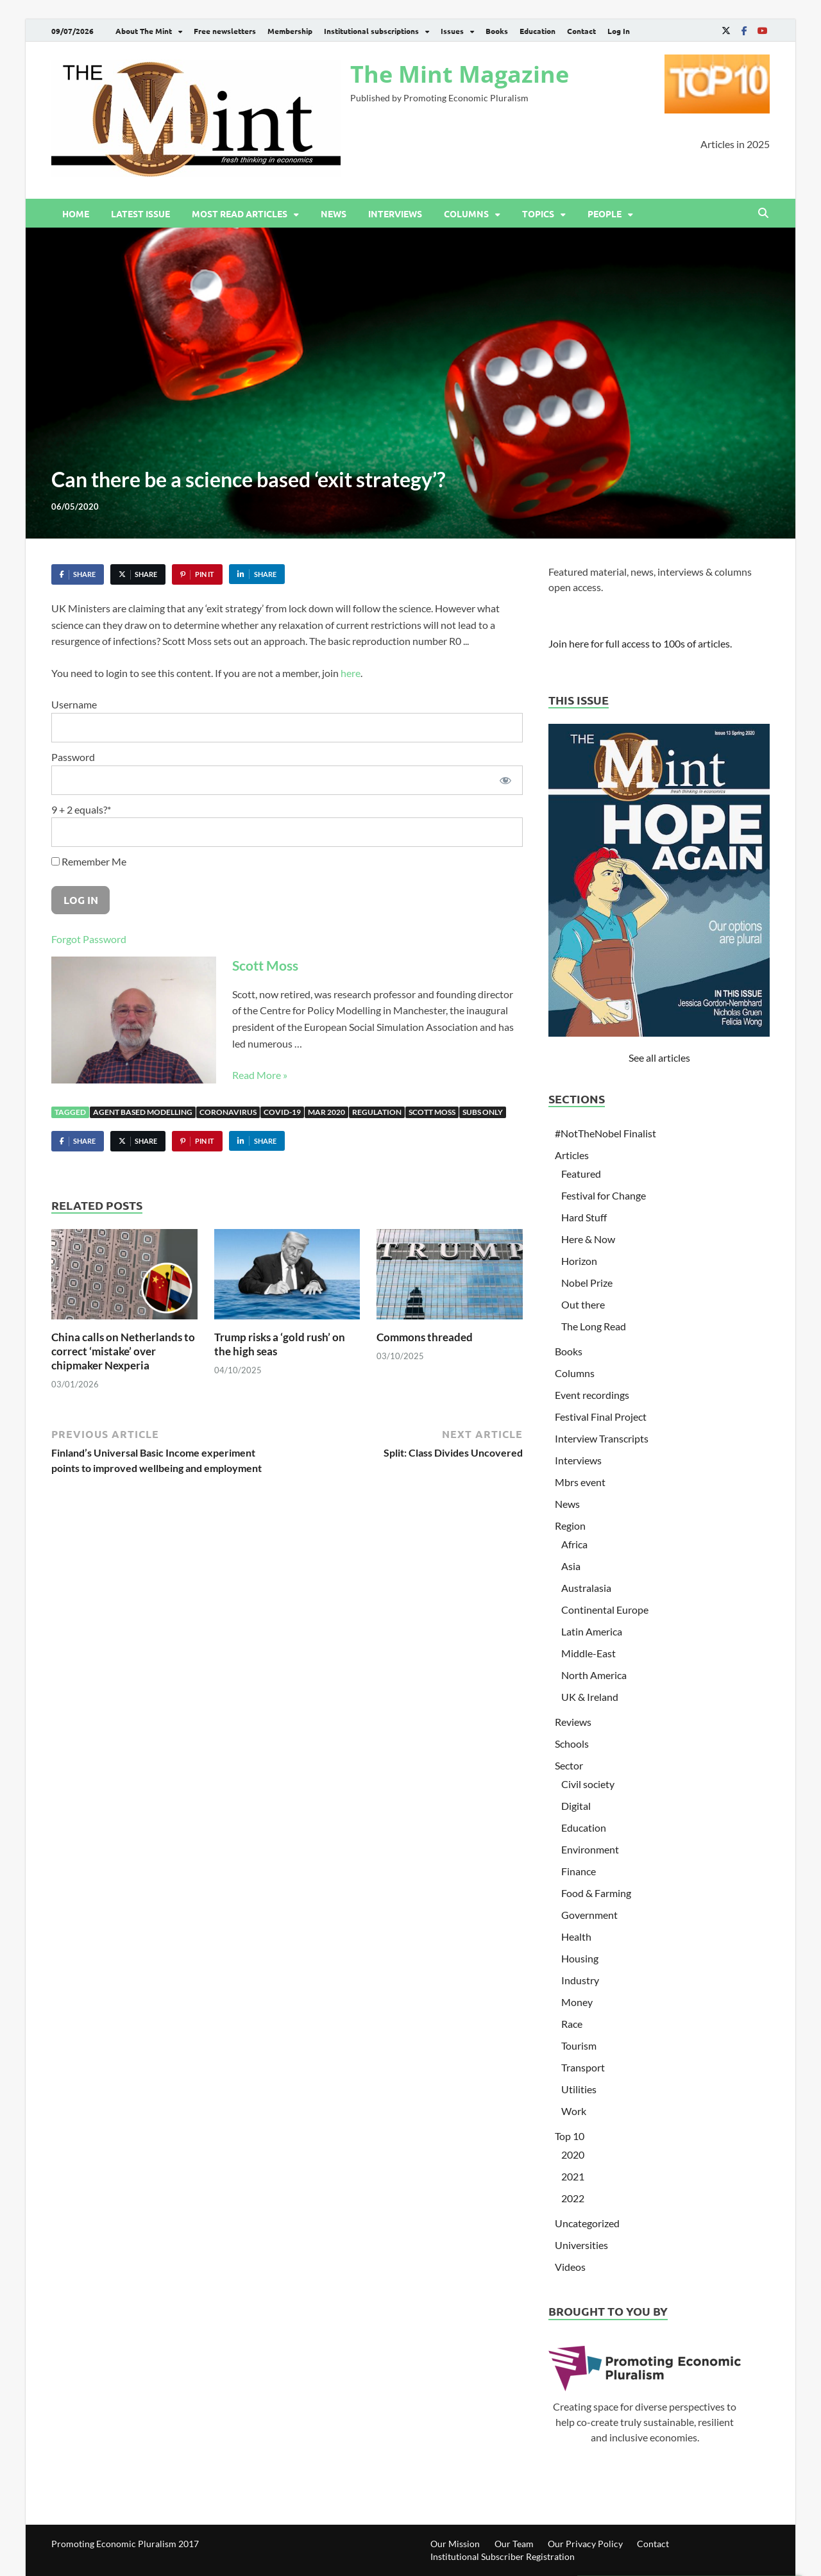  What do you see at coordinates (73, 757) in the screenshot?
I see `Password` at bounding box center [73, 757].